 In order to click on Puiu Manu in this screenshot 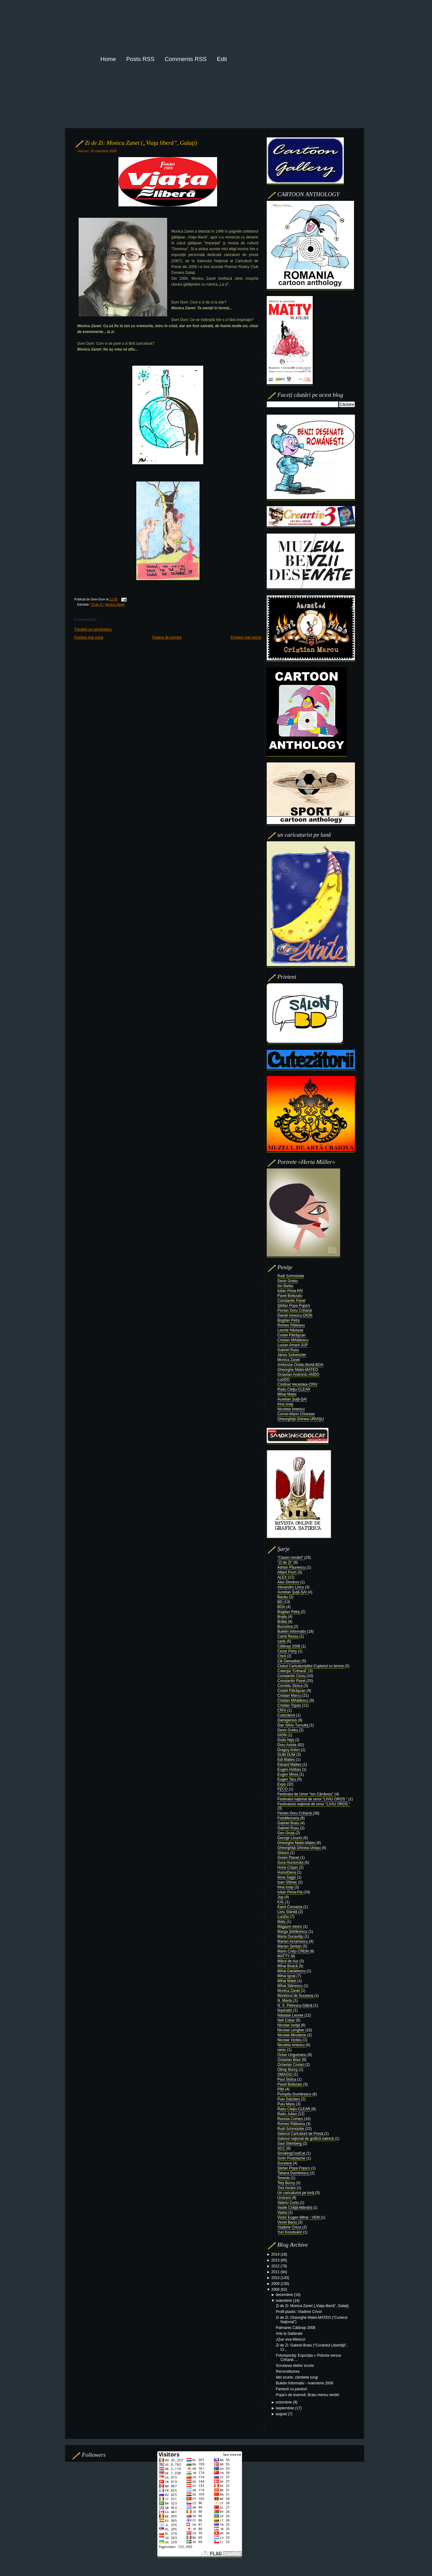, I will do `click(287, 2104)`.